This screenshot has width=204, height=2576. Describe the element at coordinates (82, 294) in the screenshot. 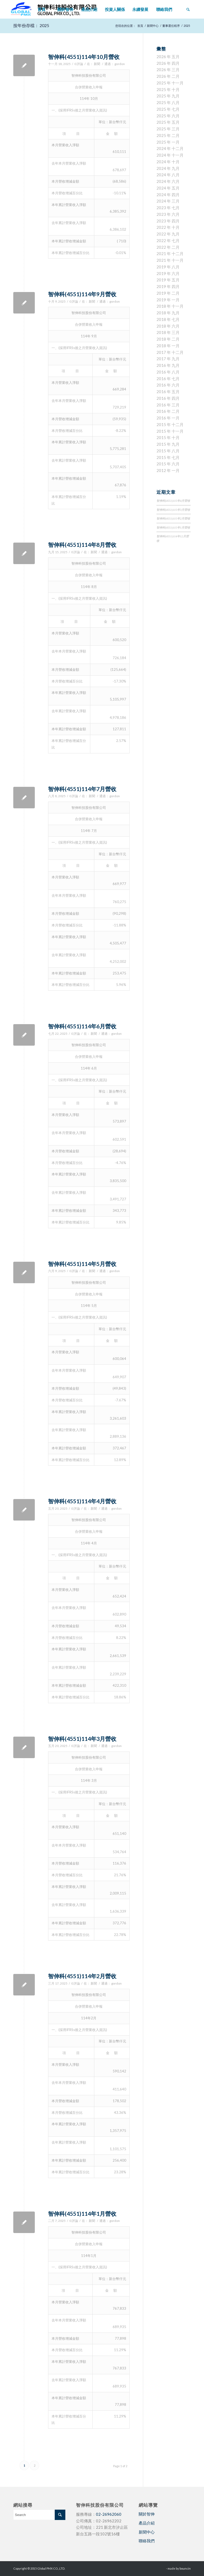

I see `智伸科(4551)114年9月營收` at that location.